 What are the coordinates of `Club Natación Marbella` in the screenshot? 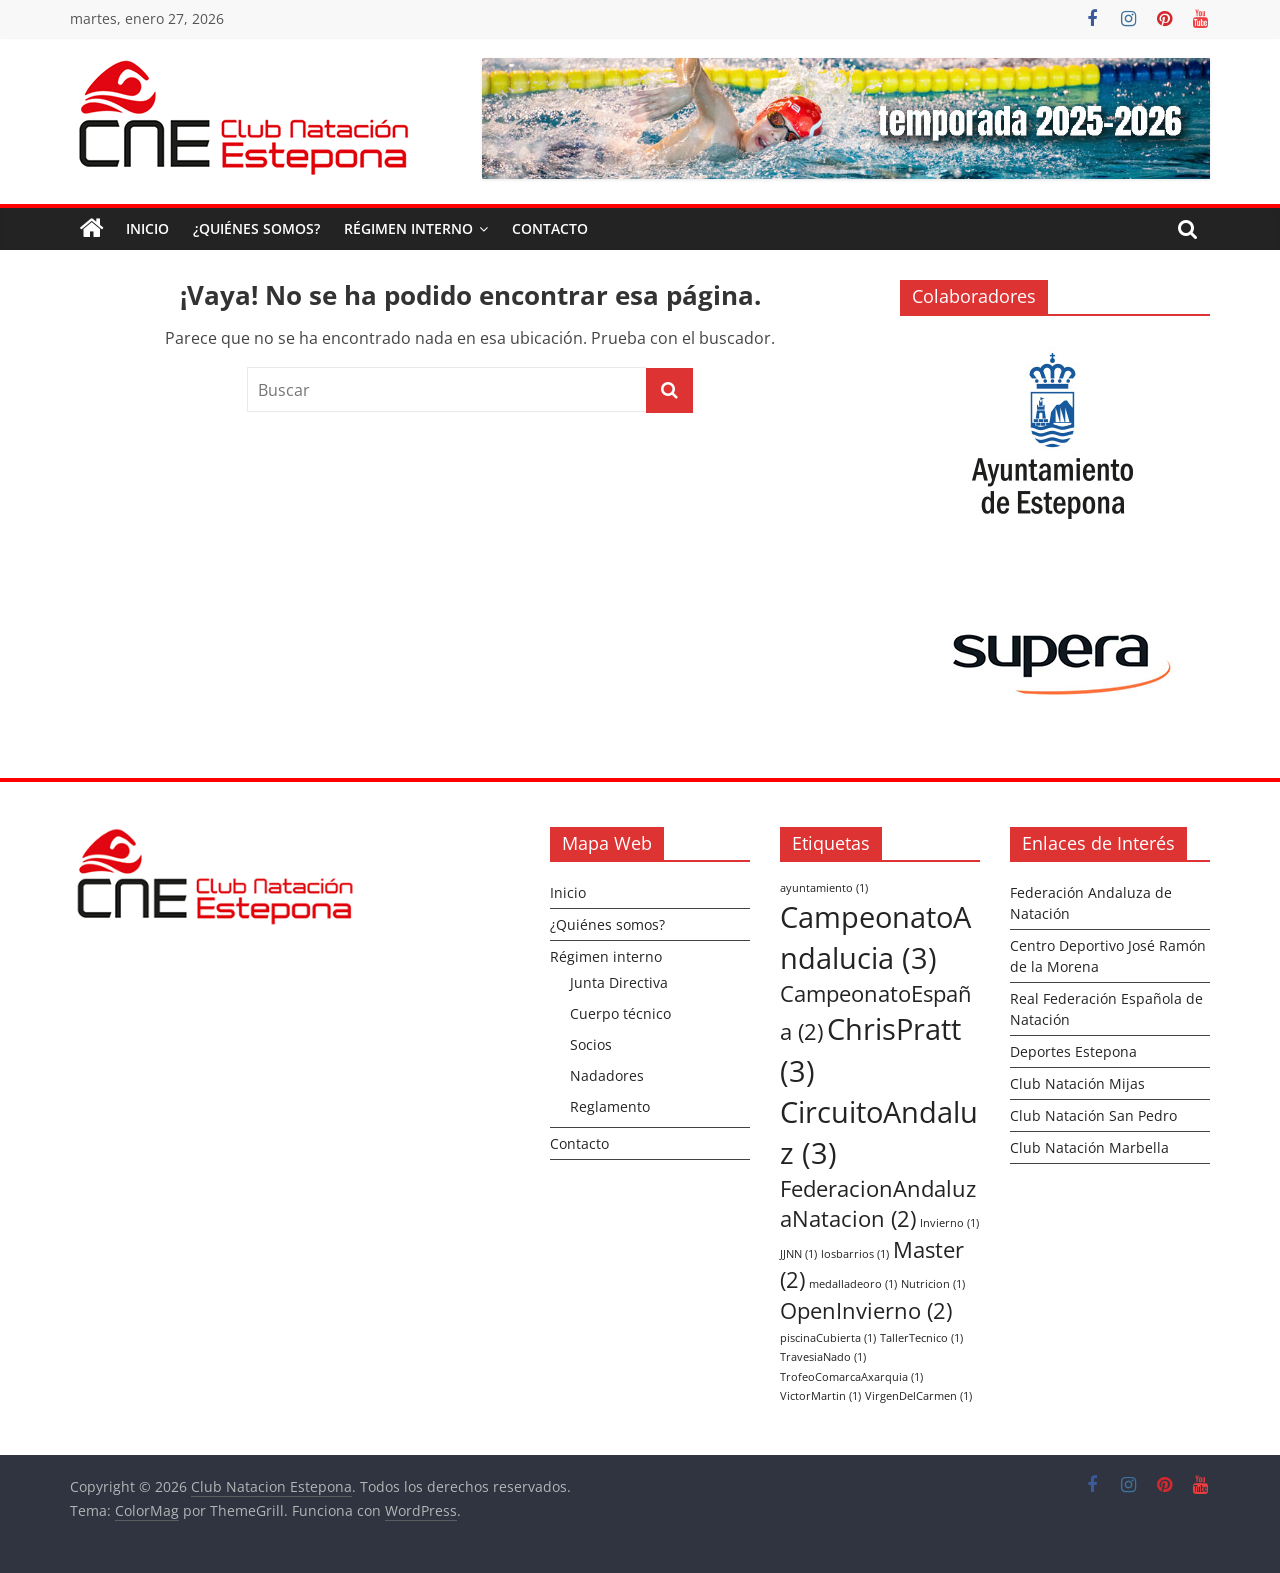 It's located at (1089, 1147).